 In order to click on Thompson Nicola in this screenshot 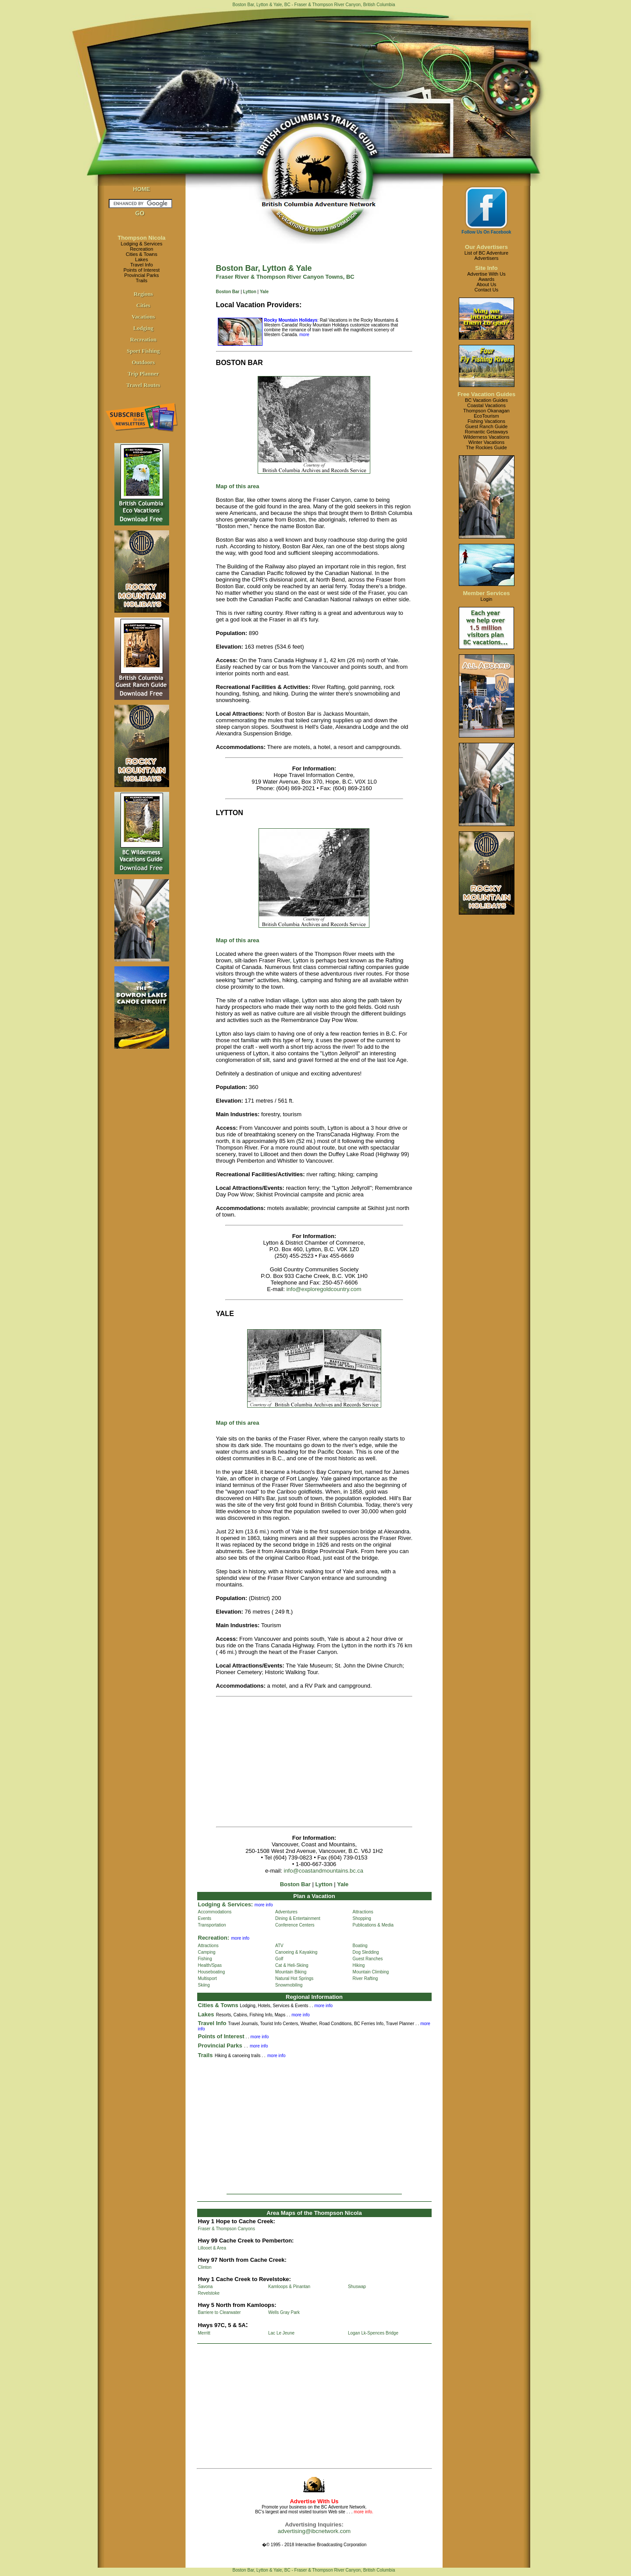, I will do `click(141, 237)`.